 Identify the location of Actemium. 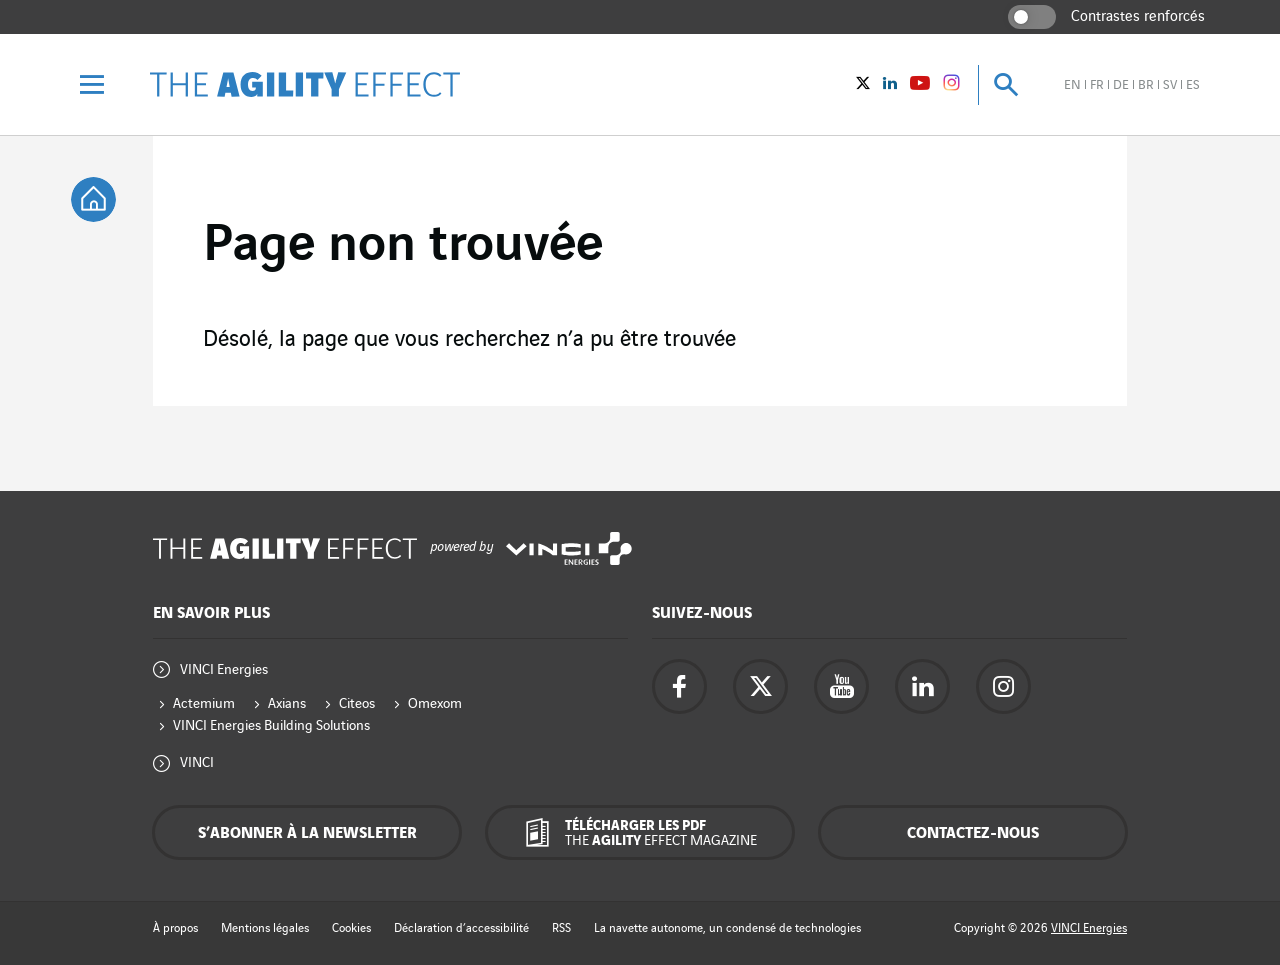
(204, 703).